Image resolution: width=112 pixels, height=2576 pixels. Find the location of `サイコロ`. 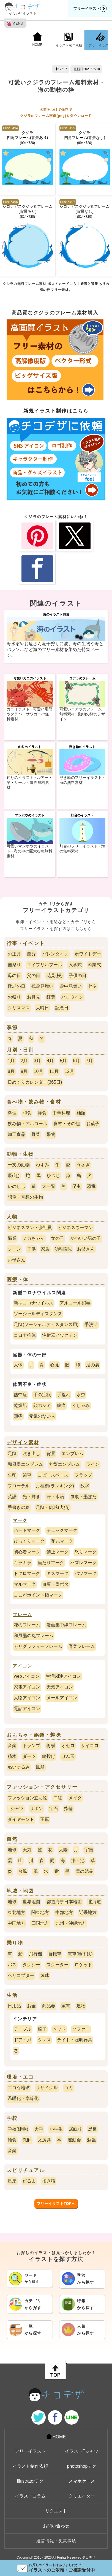

サイコロ is located at coordinates (90, 1745).